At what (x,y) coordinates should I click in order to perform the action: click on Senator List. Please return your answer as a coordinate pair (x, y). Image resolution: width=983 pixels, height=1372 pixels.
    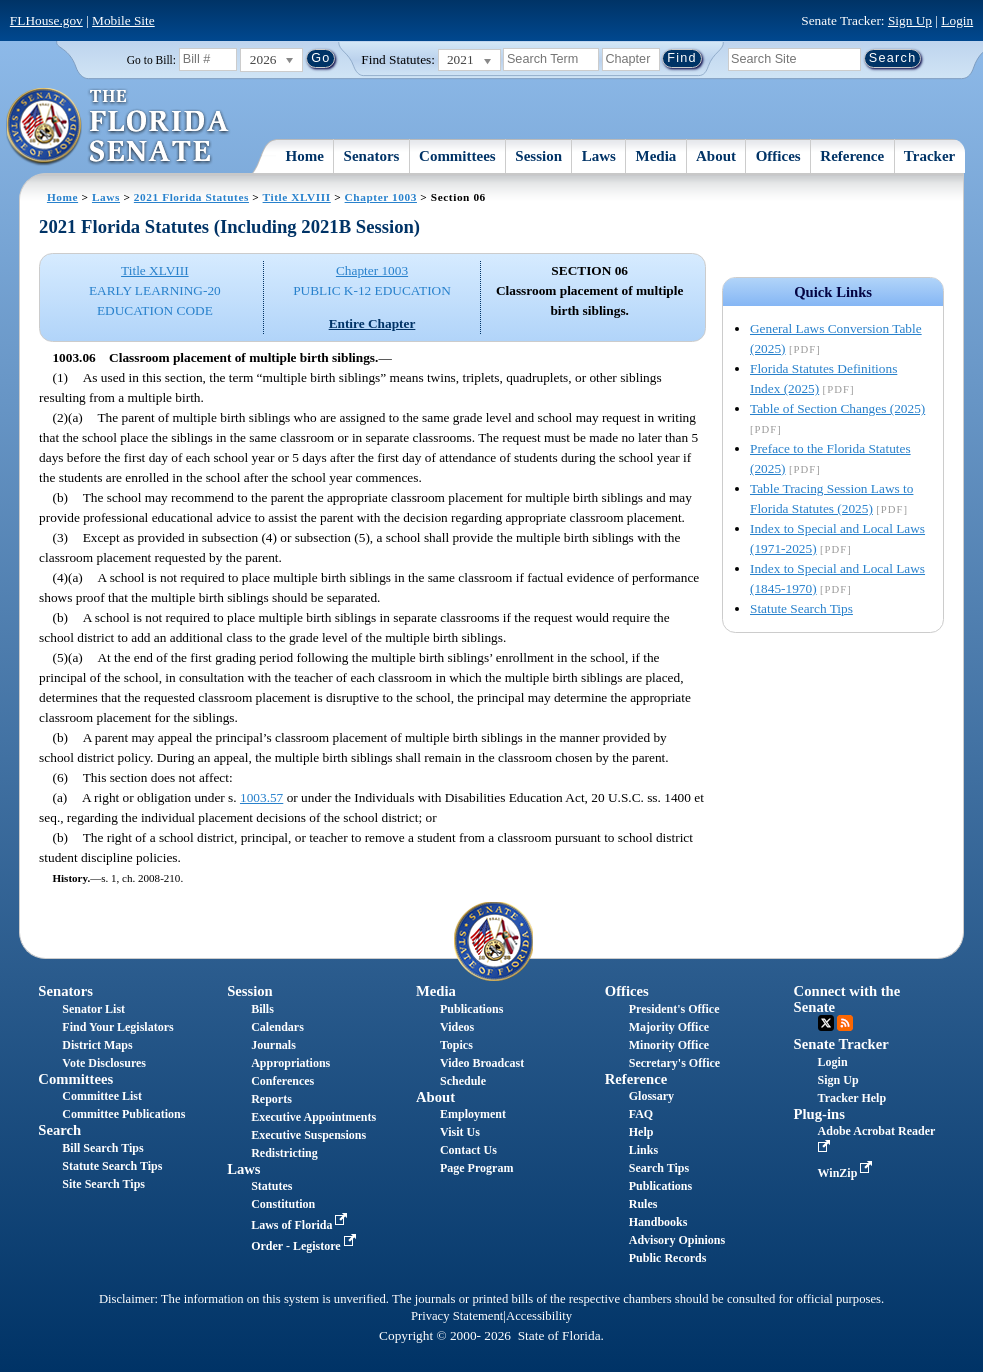
    Looking at the image, I should click on (93, 1009).